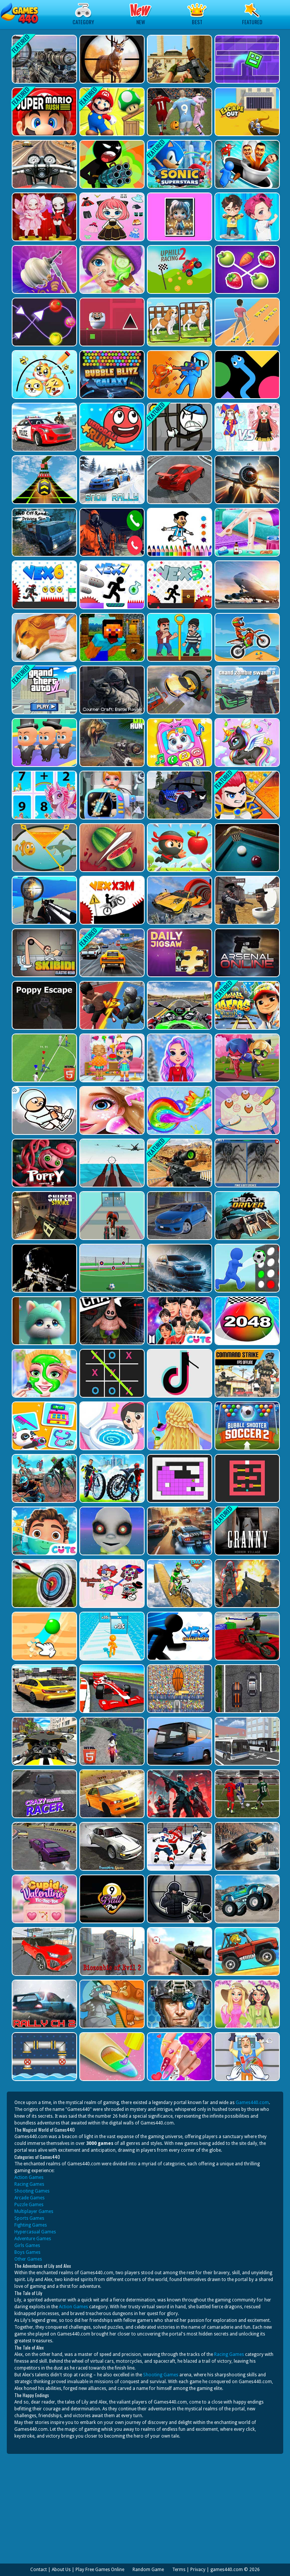  I want to click on Sports Games, so click(29, 2218).